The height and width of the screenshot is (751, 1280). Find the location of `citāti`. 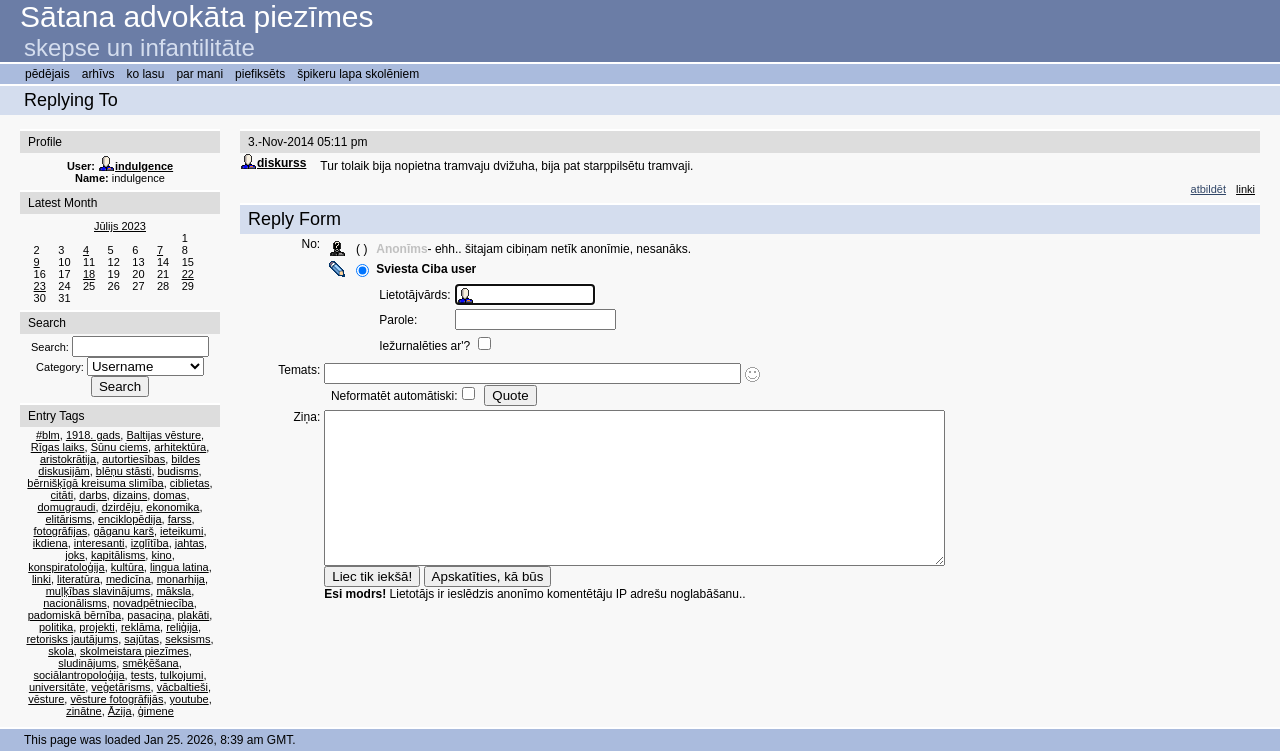

citāti is located at coordinates (62, 495).